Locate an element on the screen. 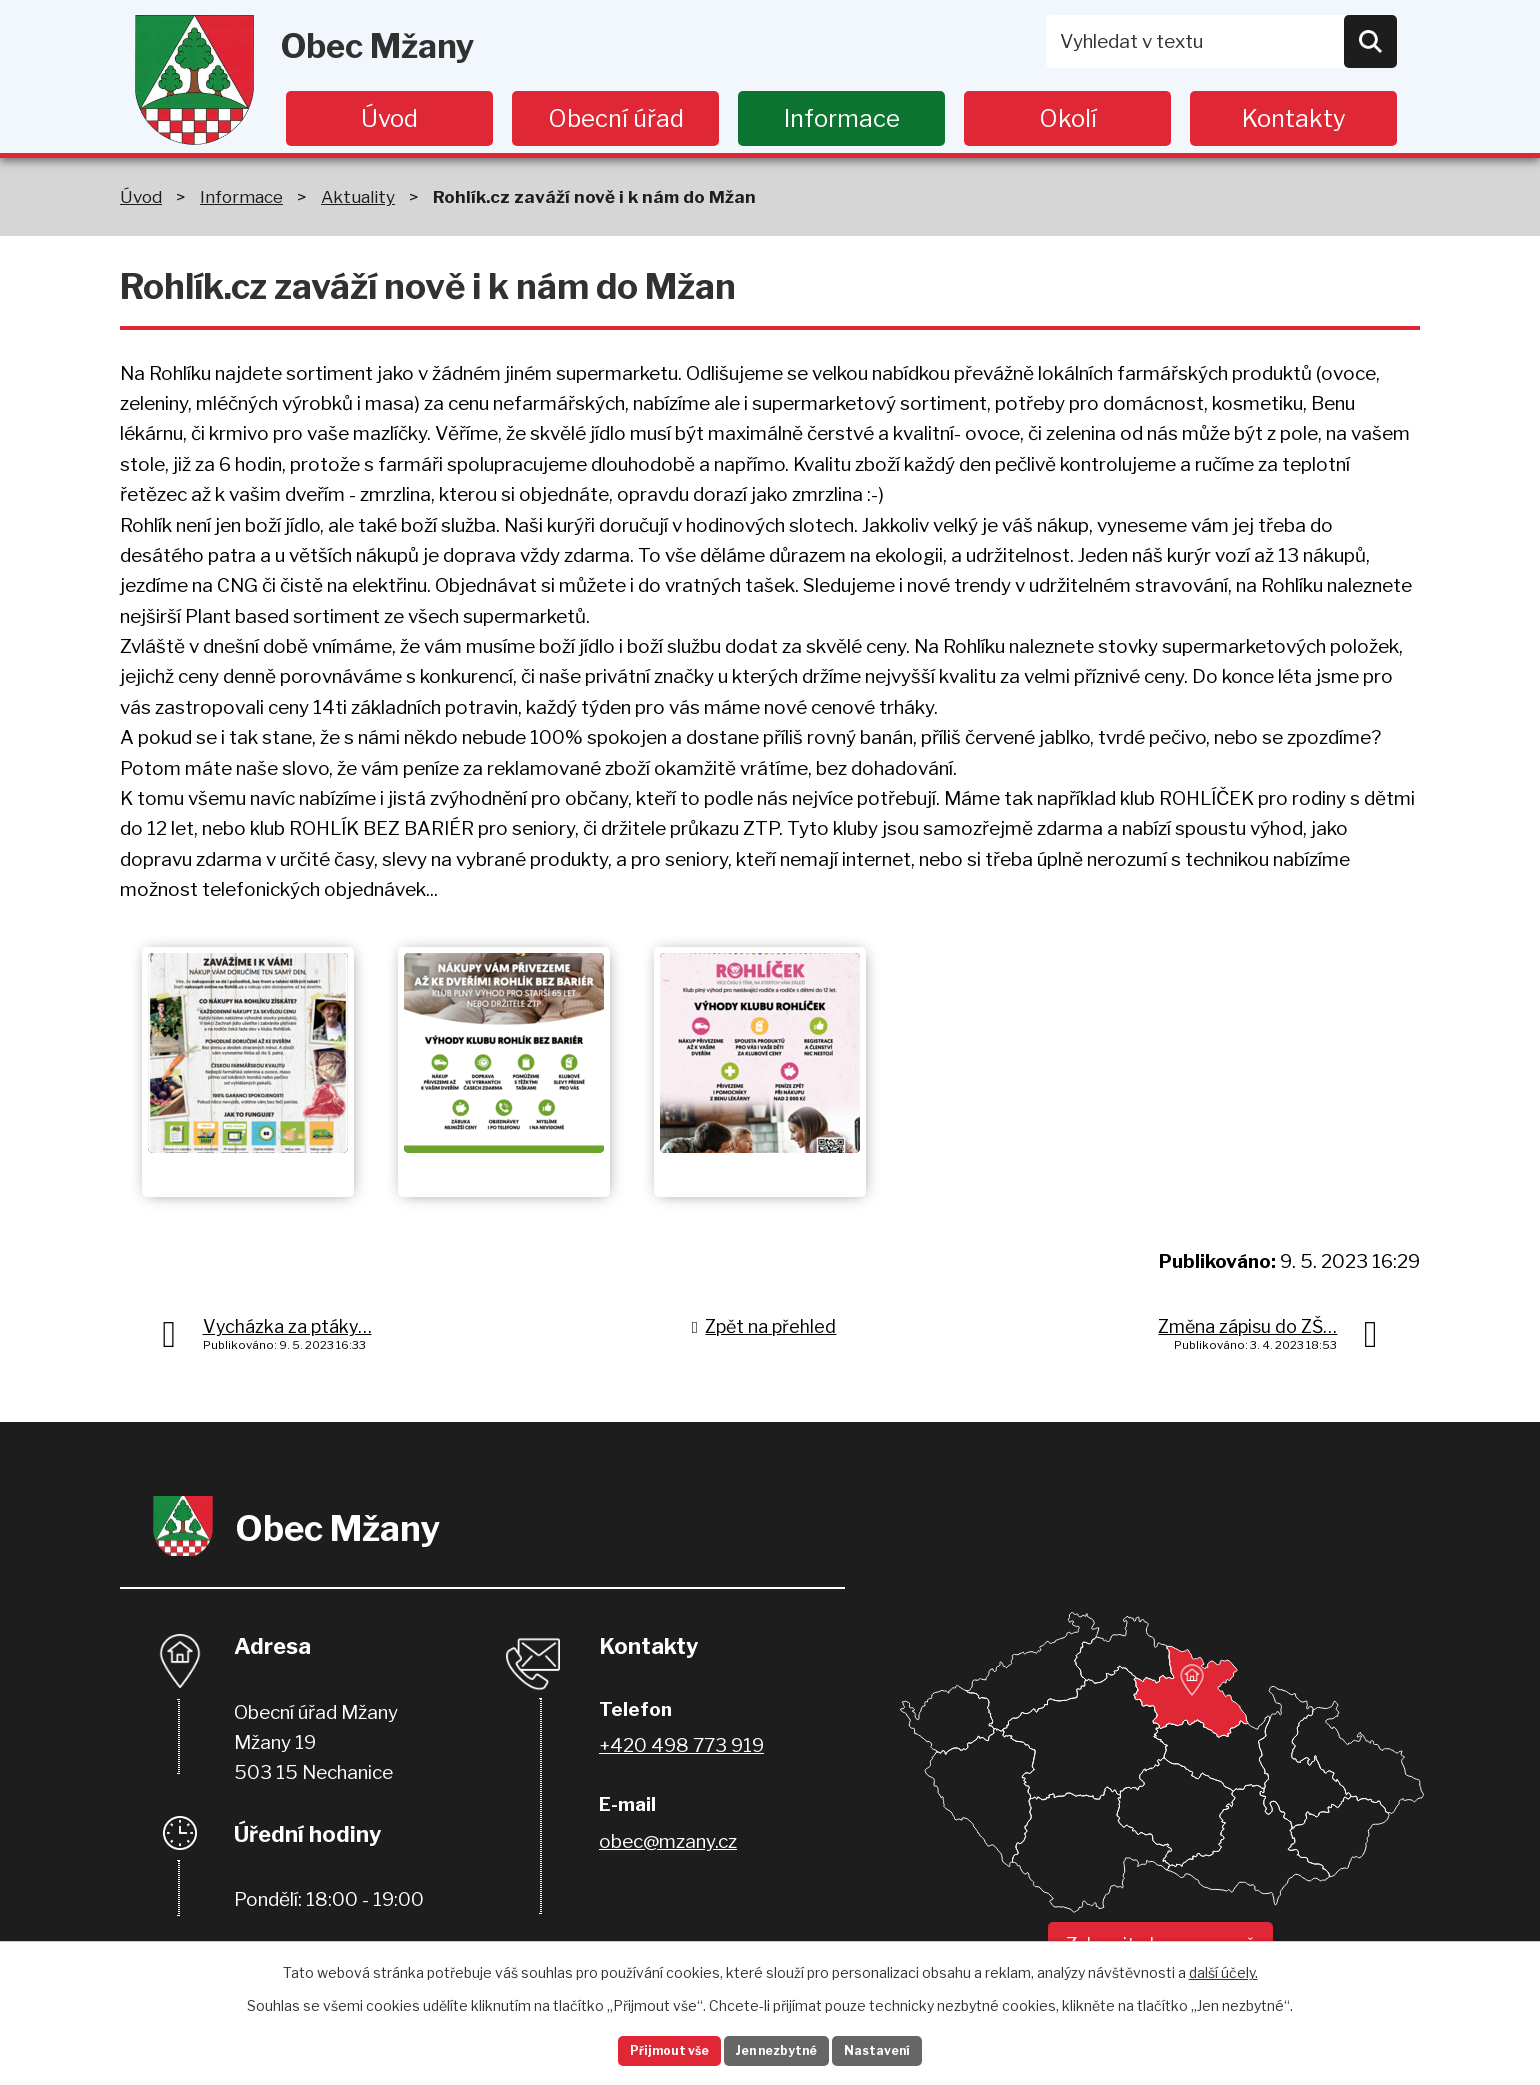 This screenshot has width=1540, height=2085. Okolí is located at coordinates (1068, 118).